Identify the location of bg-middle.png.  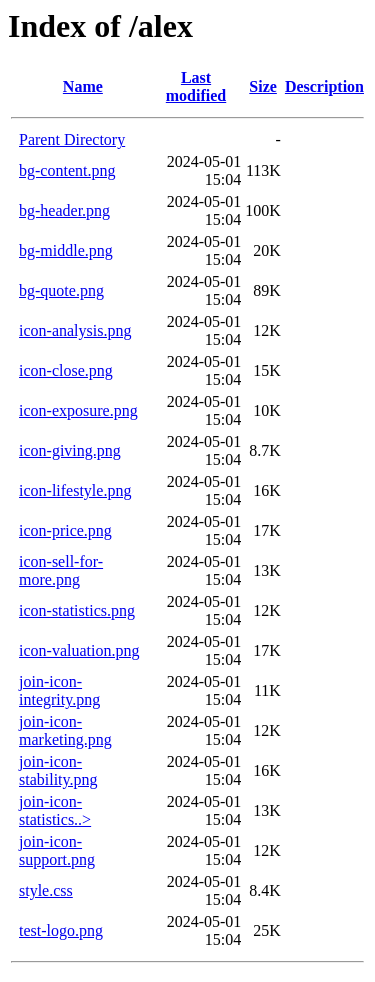
(66, 250).